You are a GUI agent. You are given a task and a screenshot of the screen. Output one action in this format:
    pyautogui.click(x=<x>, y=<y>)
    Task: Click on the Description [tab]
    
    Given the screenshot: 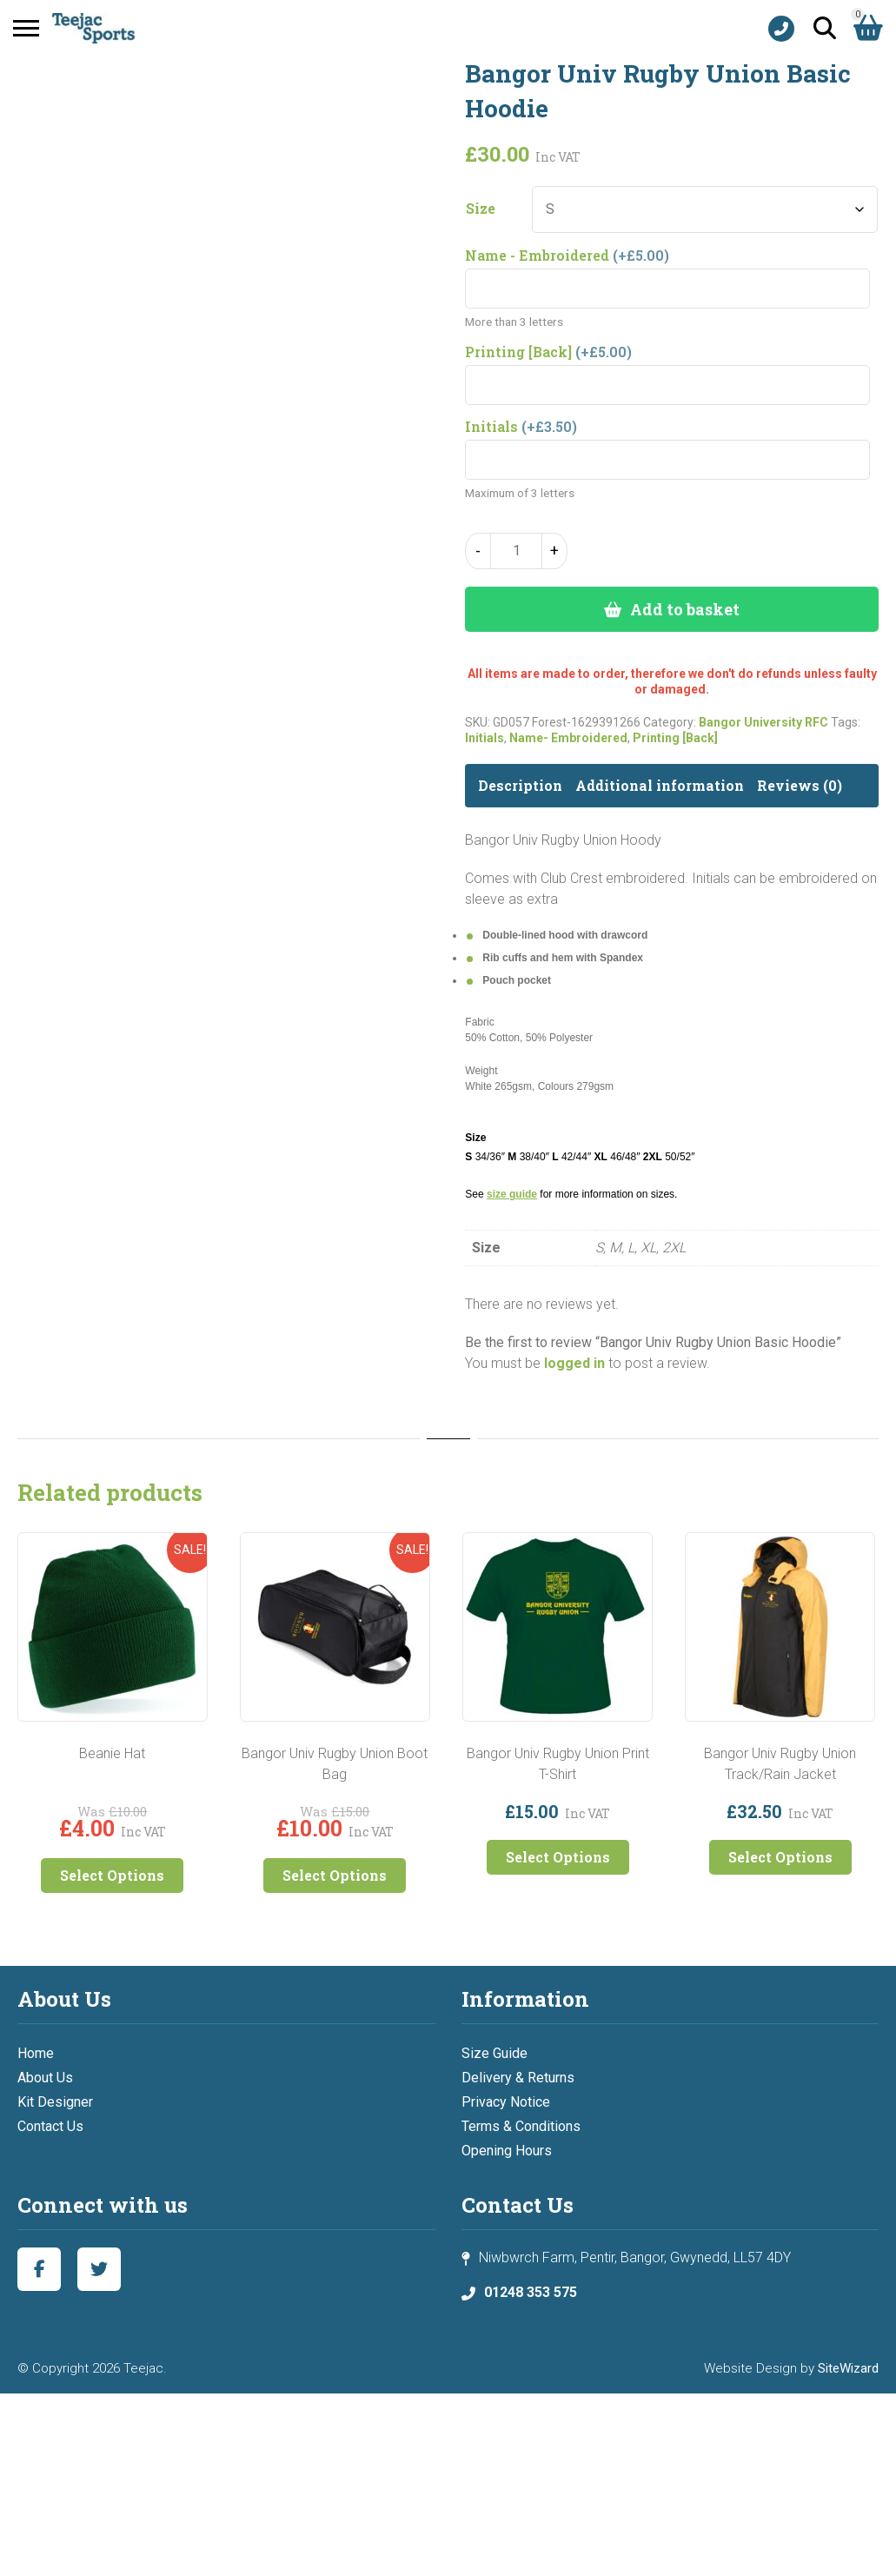 What is the action you would take?
    pyautogui.click(x=520, y=785)
    